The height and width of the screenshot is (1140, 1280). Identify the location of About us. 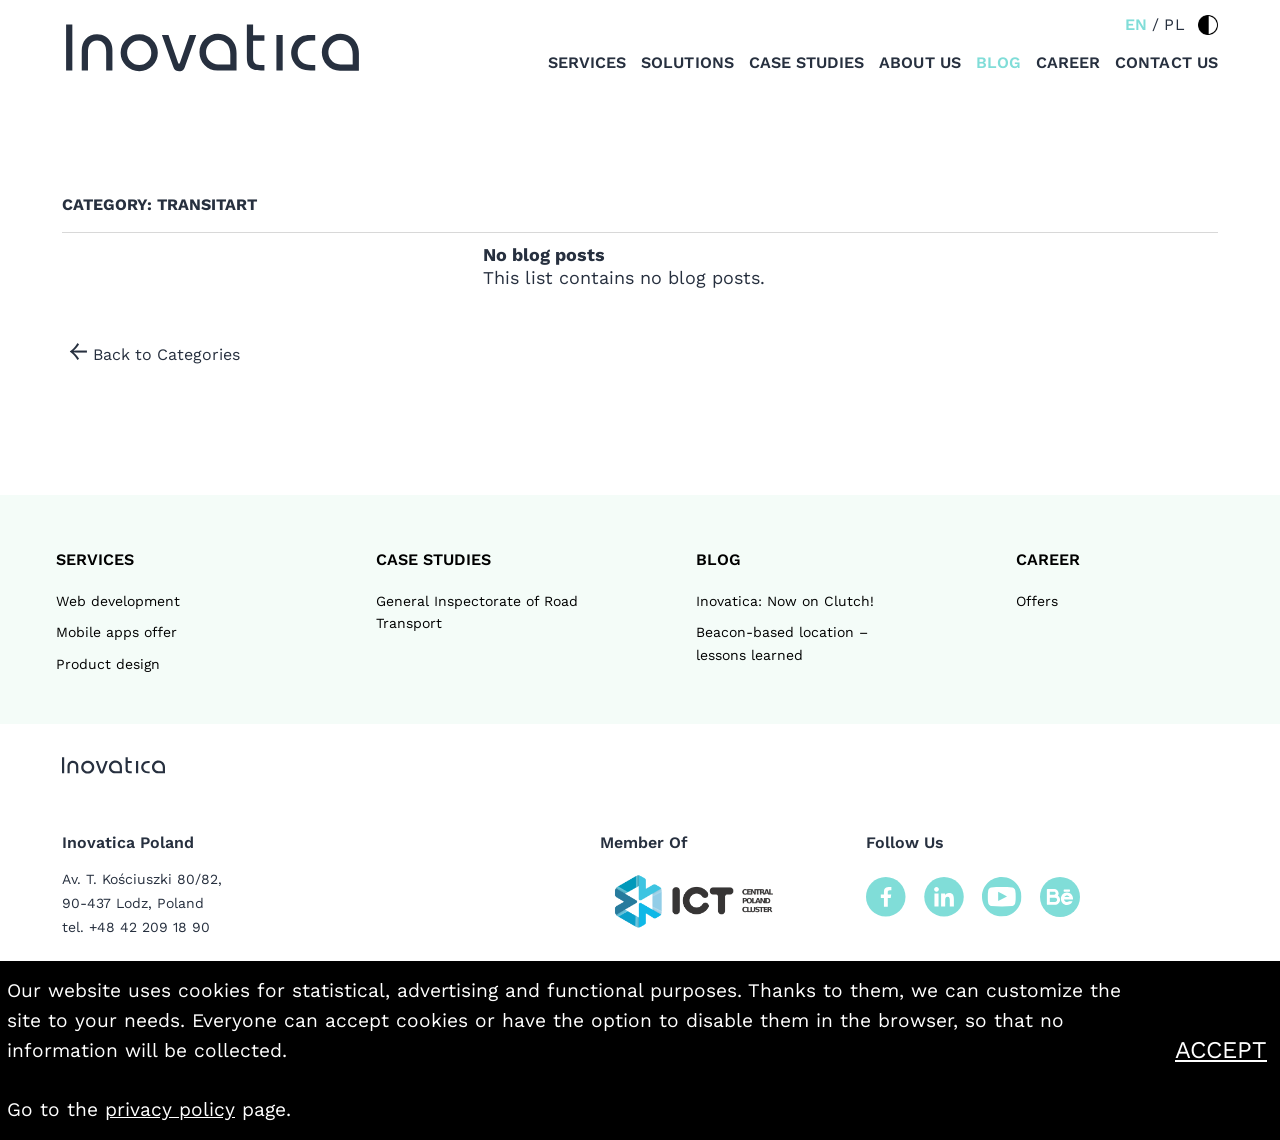
(919, 62).